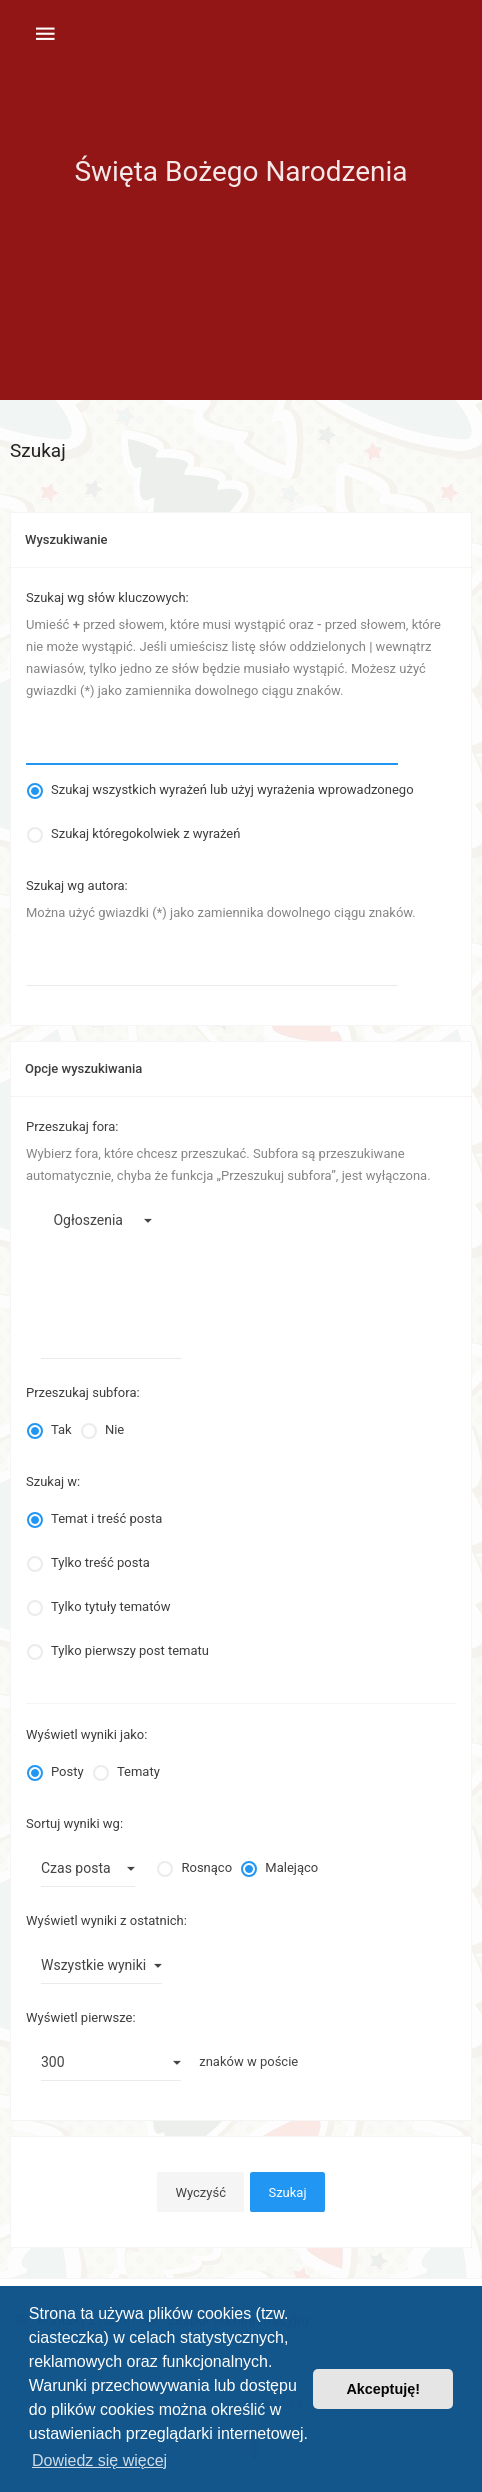  I want to click on Szukaj któregokolwiek z wyrażeń, so click(145, 833).